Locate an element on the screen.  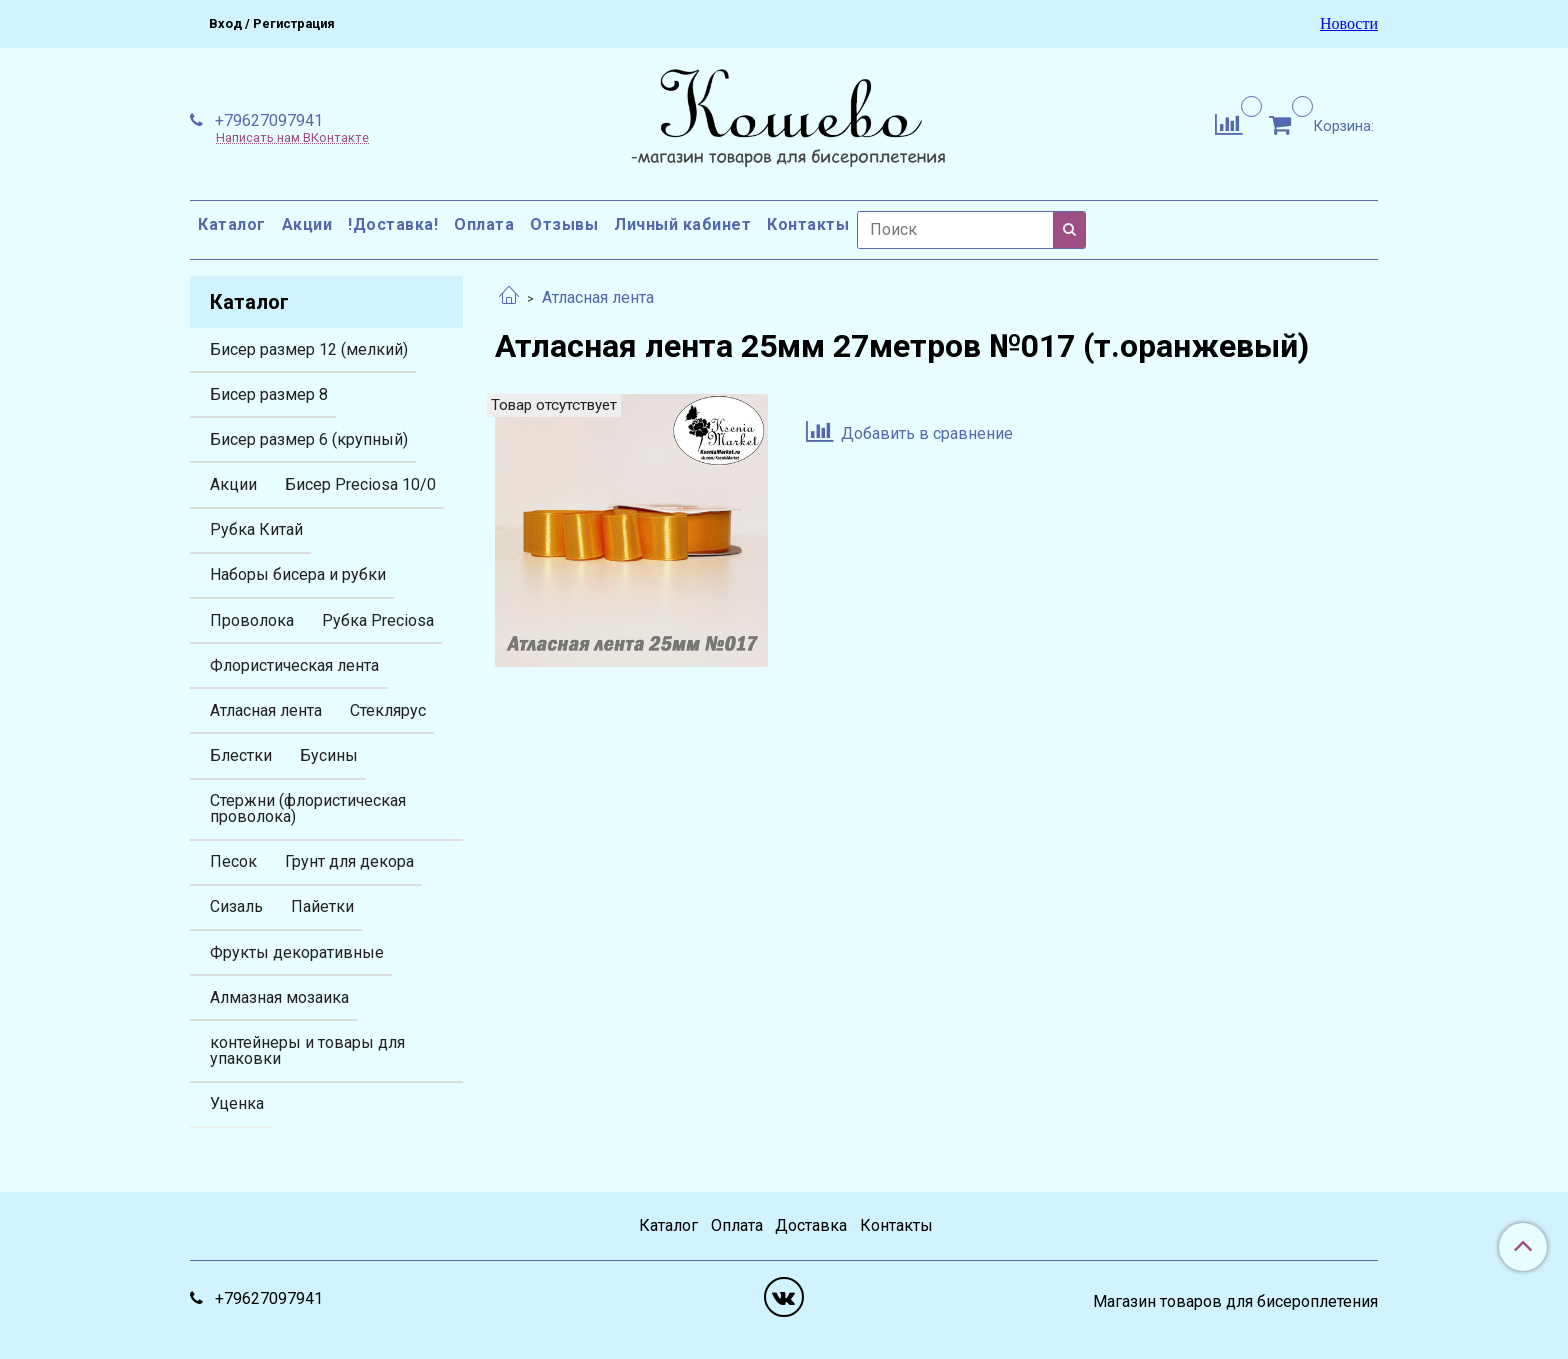
Контакты is located at coordinates (808, 224).